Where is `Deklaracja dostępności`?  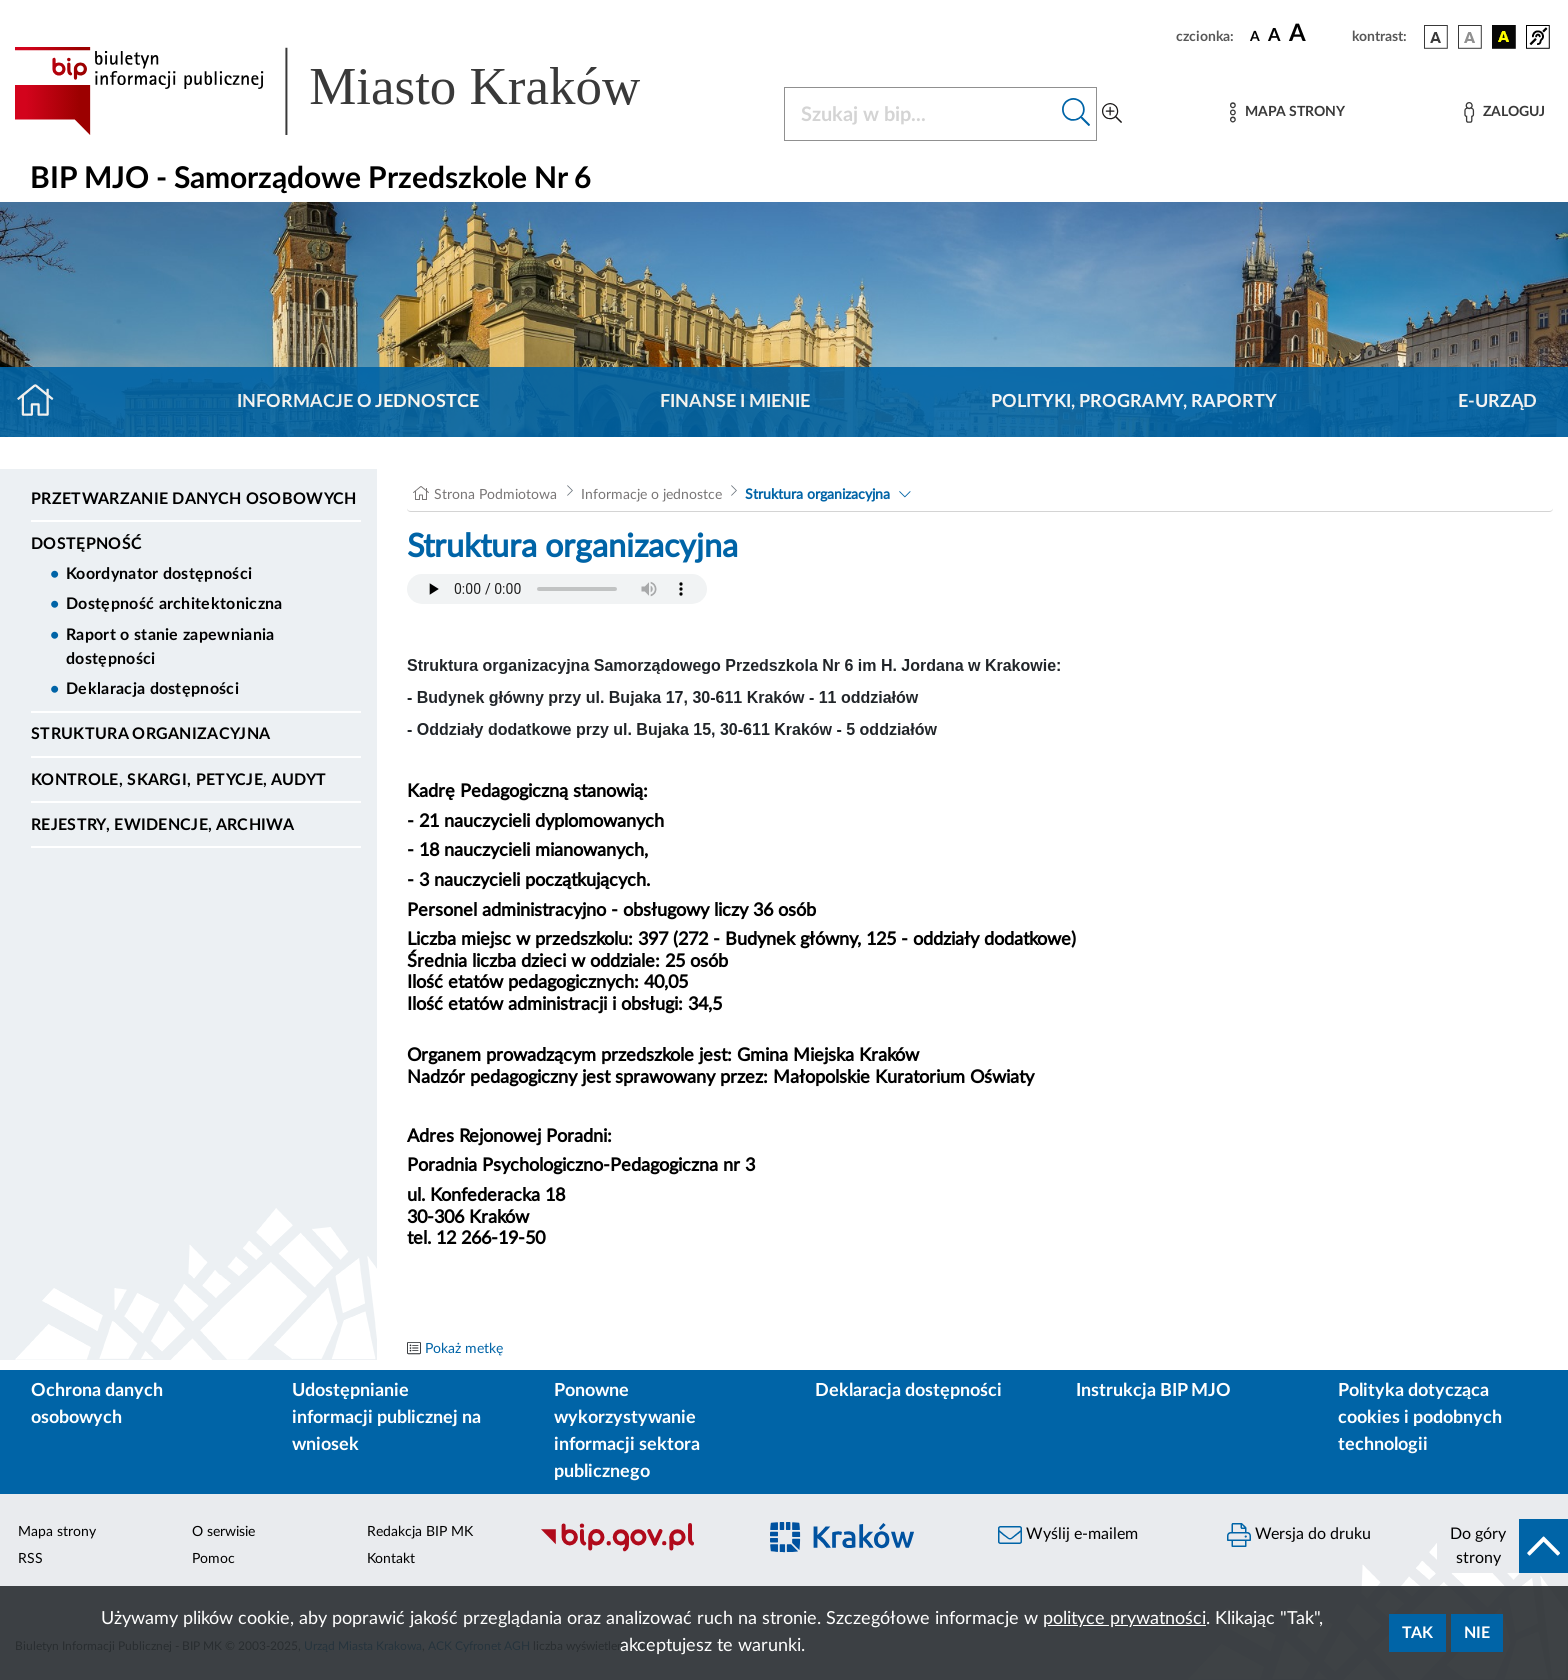 Deklaracja dostępności is located at coordinates (152, 689).